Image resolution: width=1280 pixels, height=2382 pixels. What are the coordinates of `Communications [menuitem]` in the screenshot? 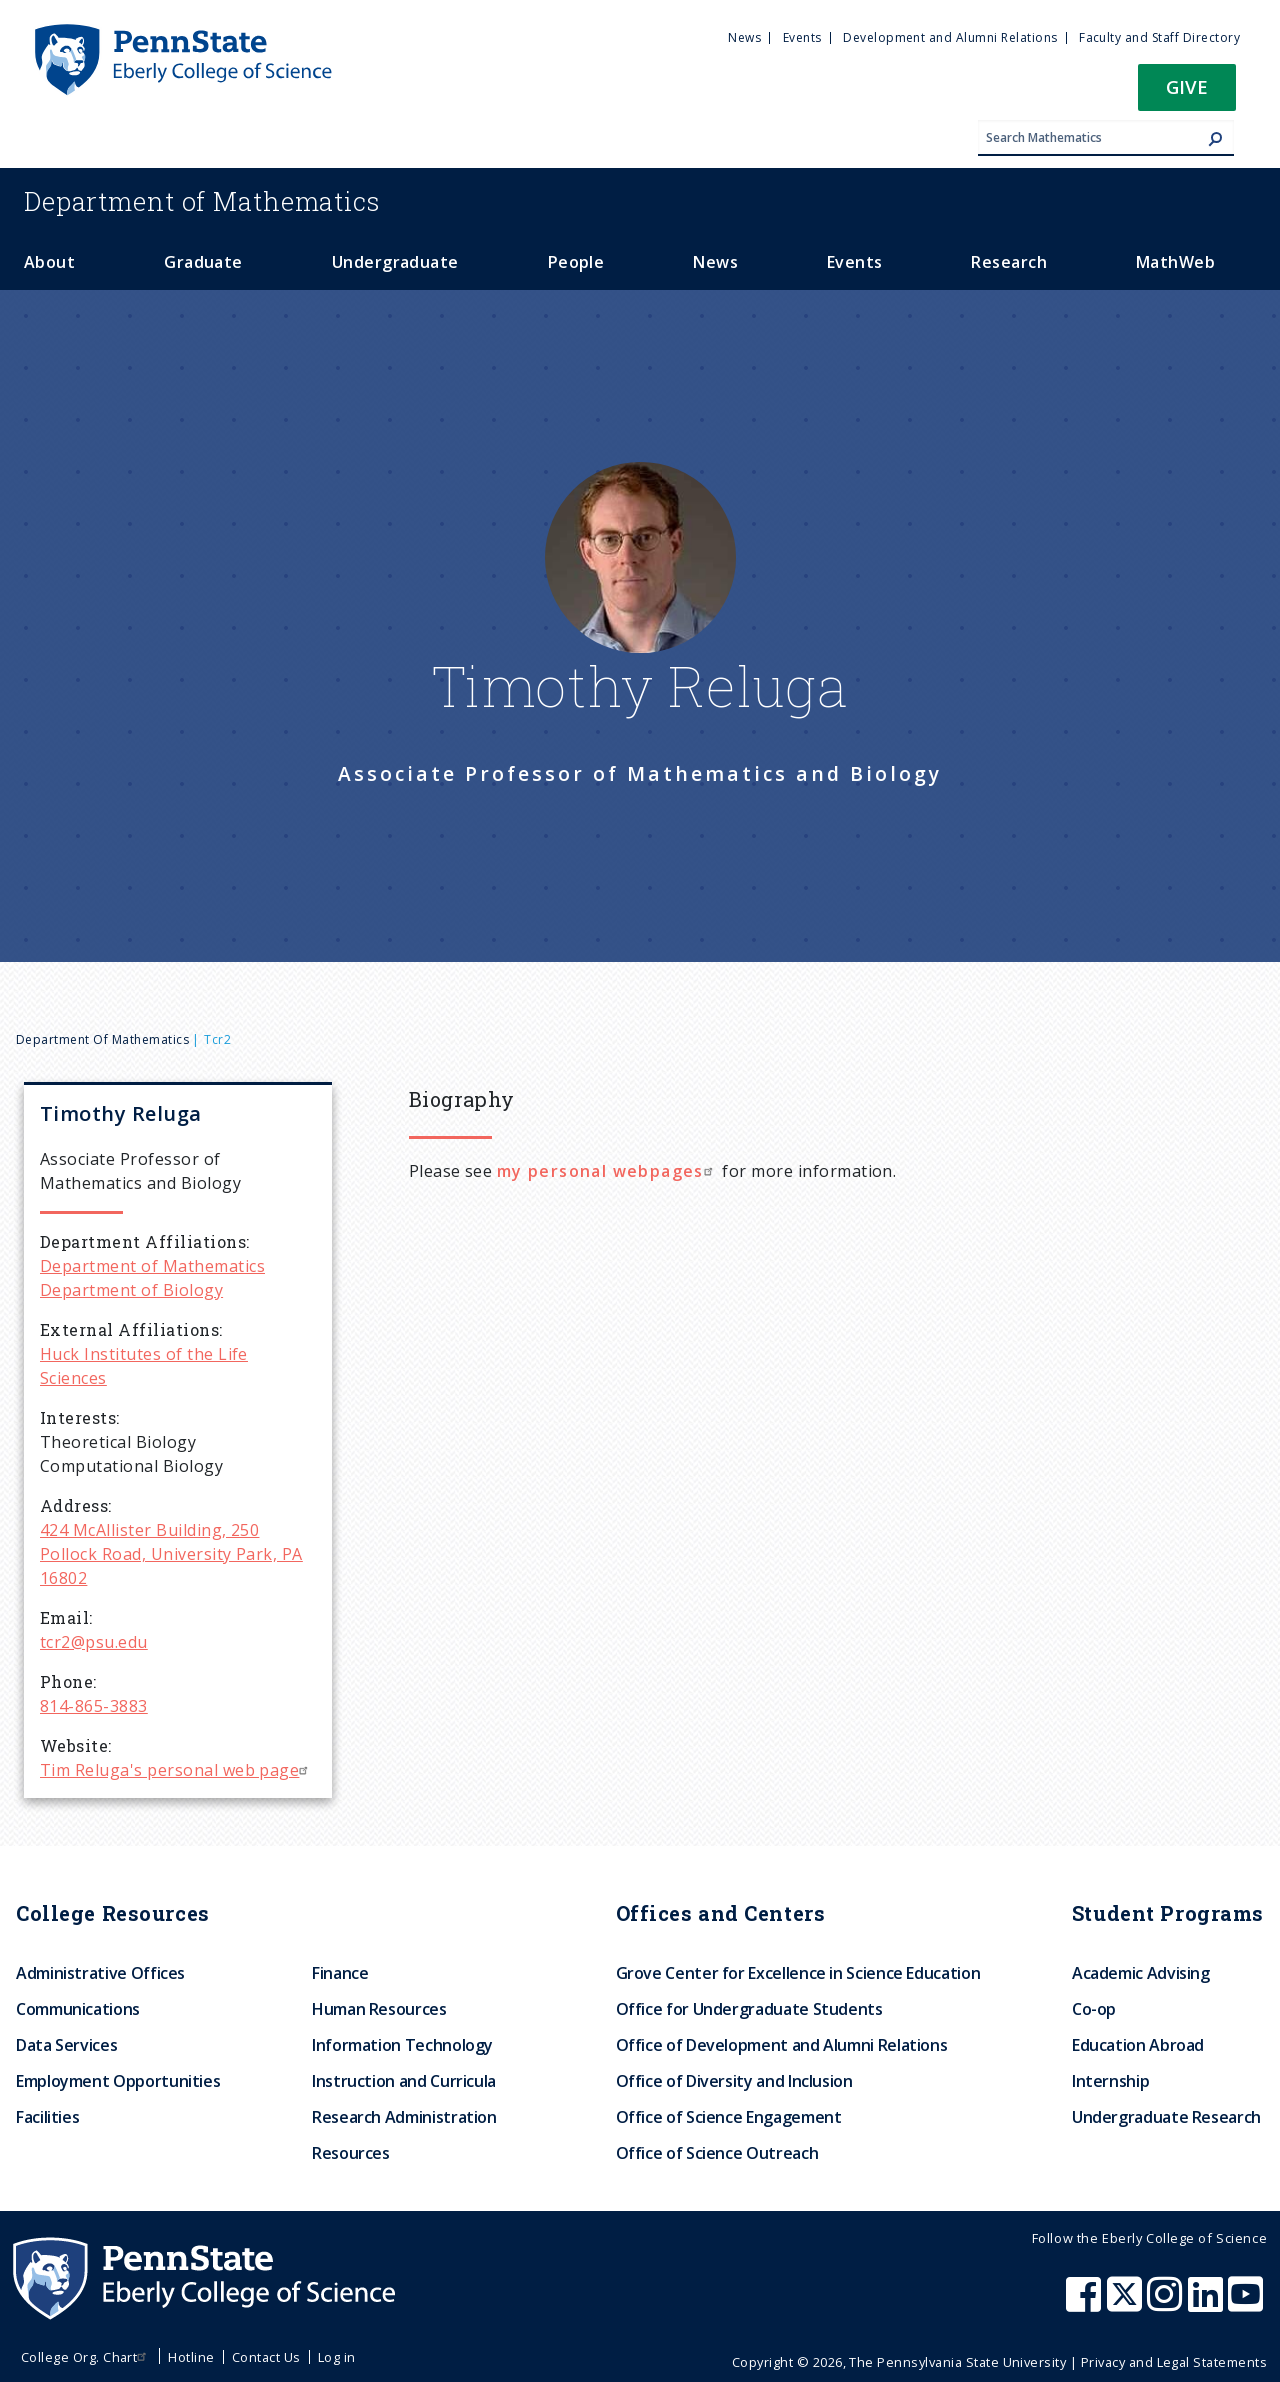 It's located at (78, 2009).